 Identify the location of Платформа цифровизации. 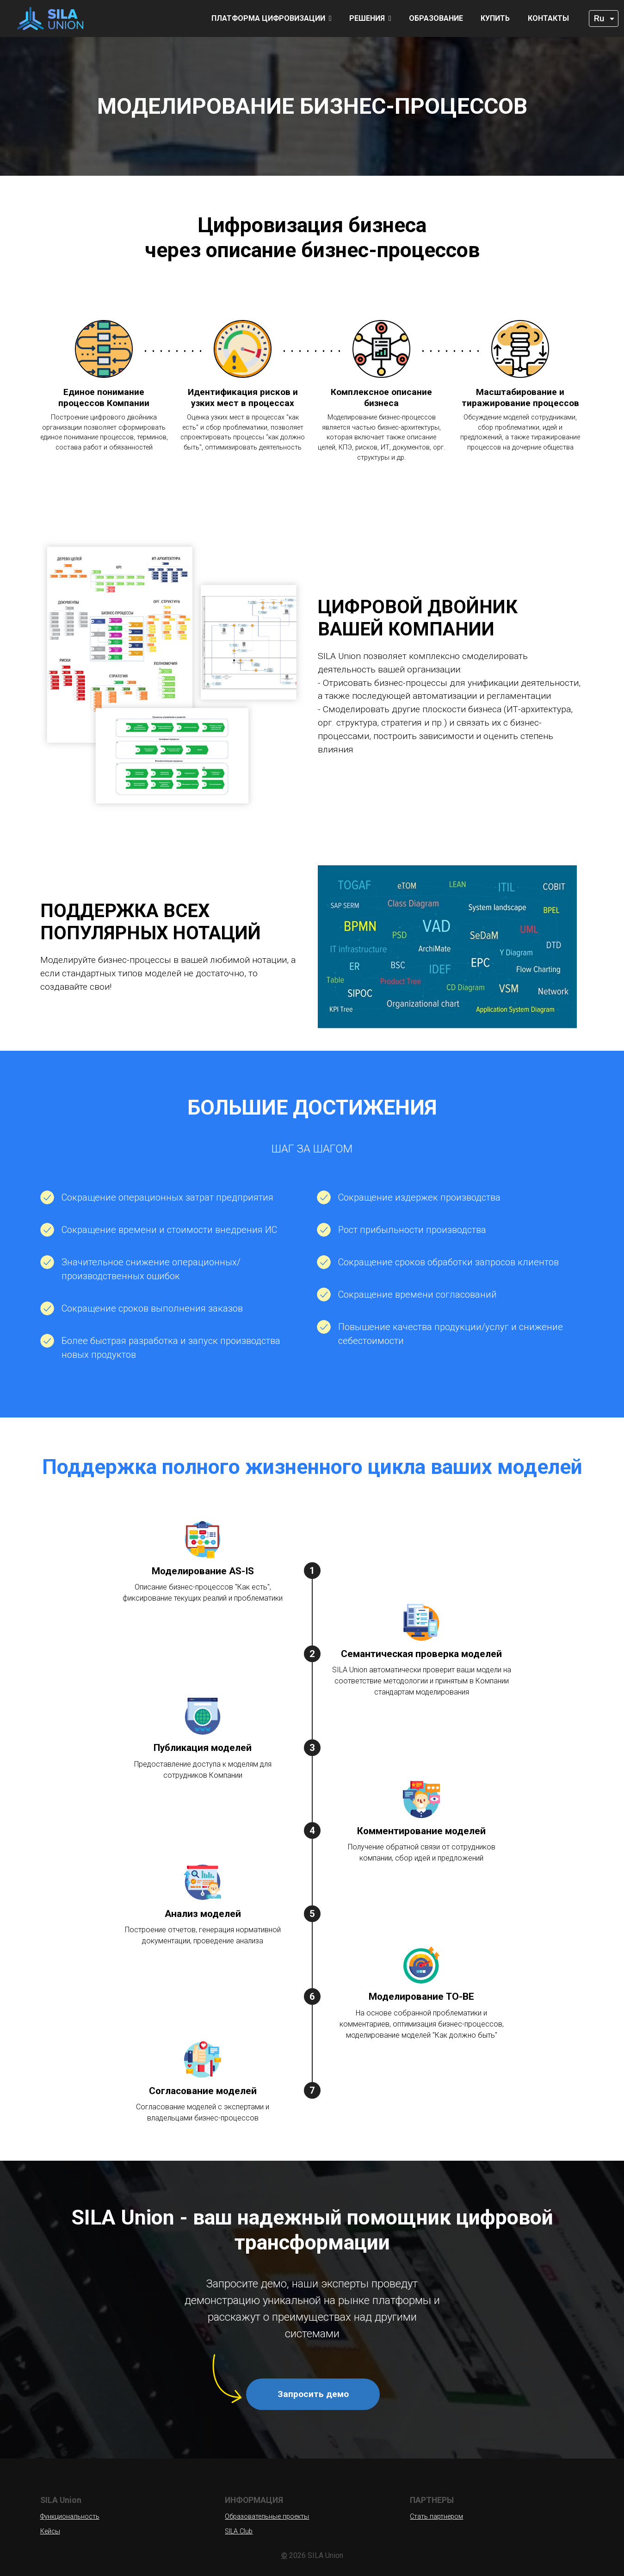
(271, 18).